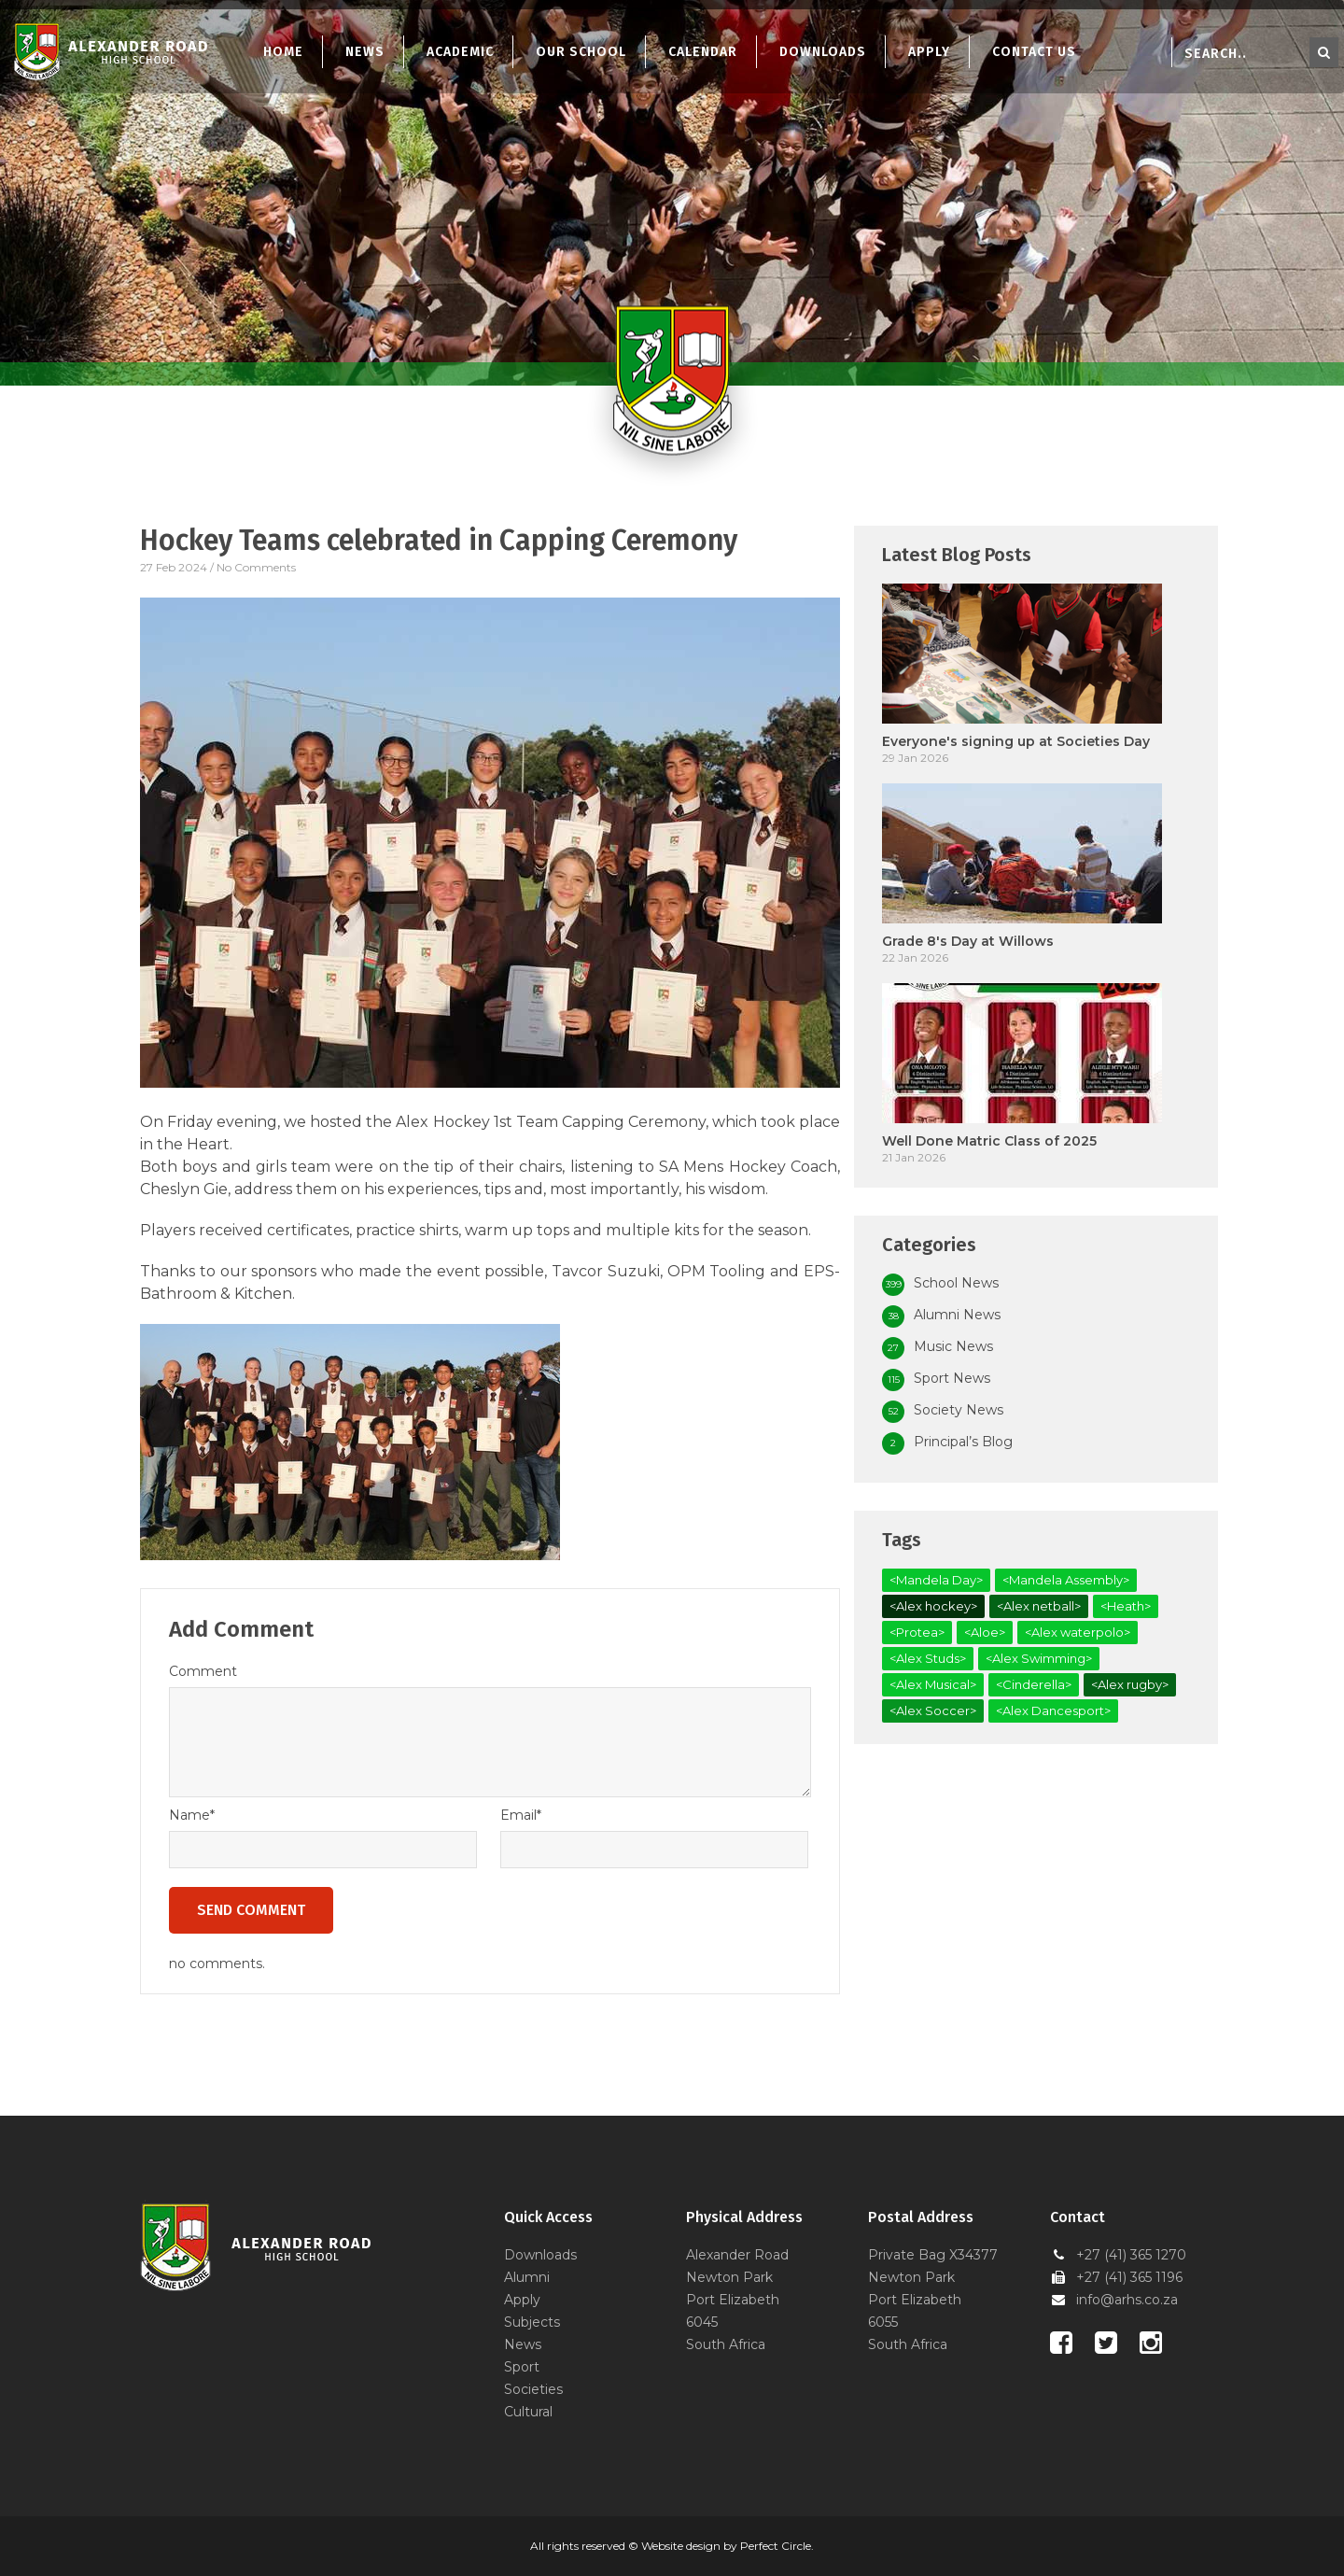 This screenshot has height=2576, width=1344. I want to click on Subjects, so click(532, 2322).